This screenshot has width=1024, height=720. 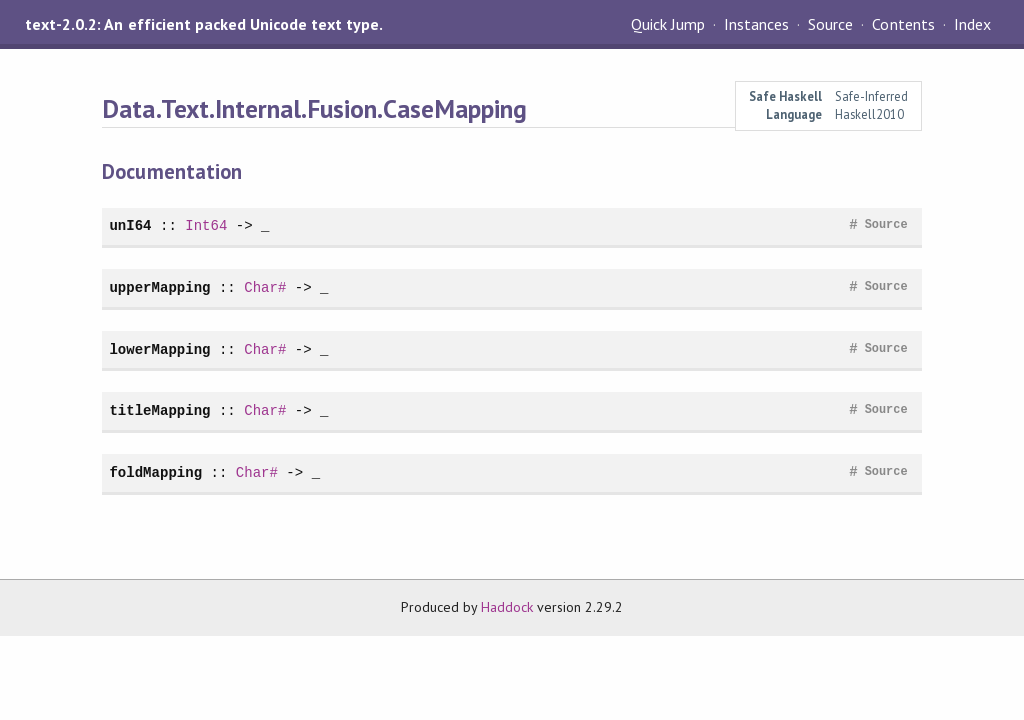 I want to click on unI64, so click(x=130, y=225).